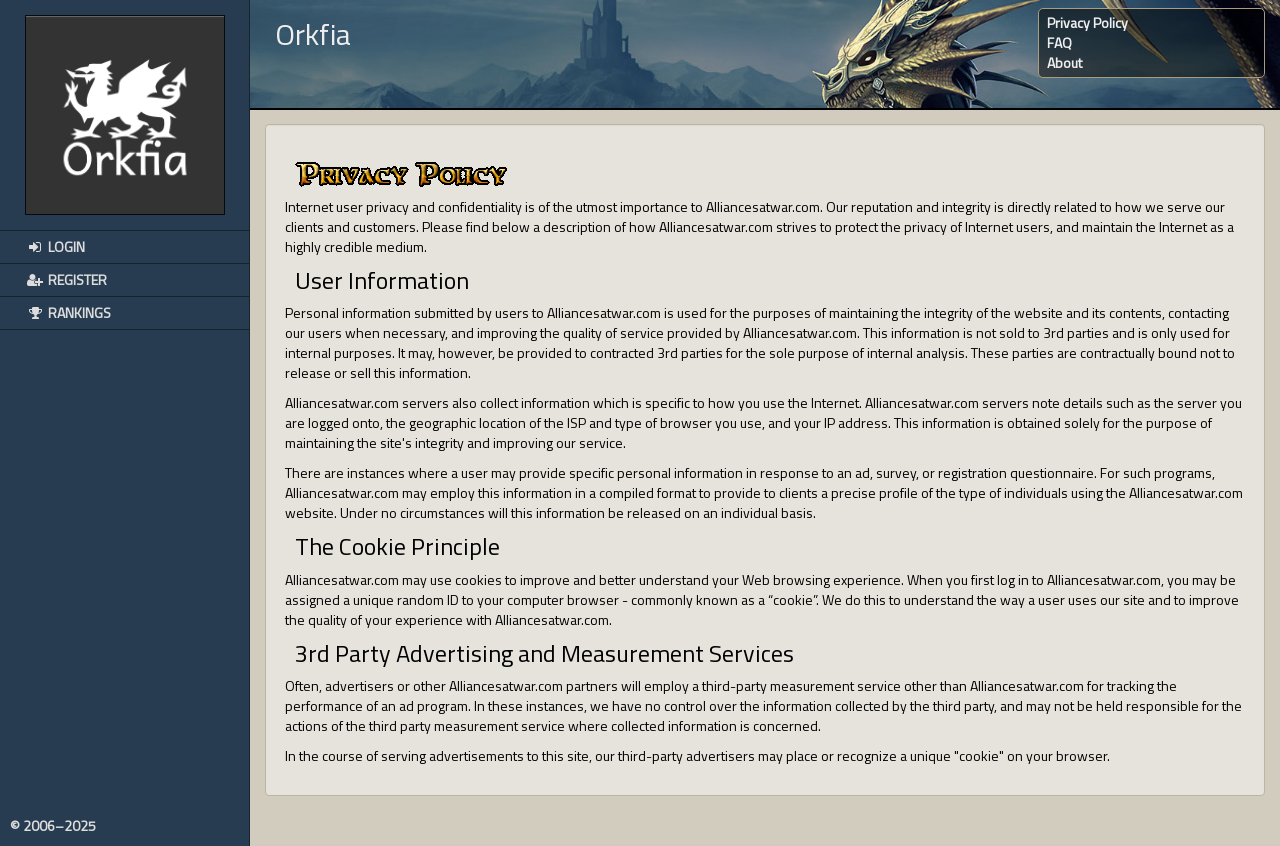 The image size is (1280, 846). What do you see at coordinates (1059, 42) in the screenshot?
I see `FAQ` at bounding box center [1059, 42].